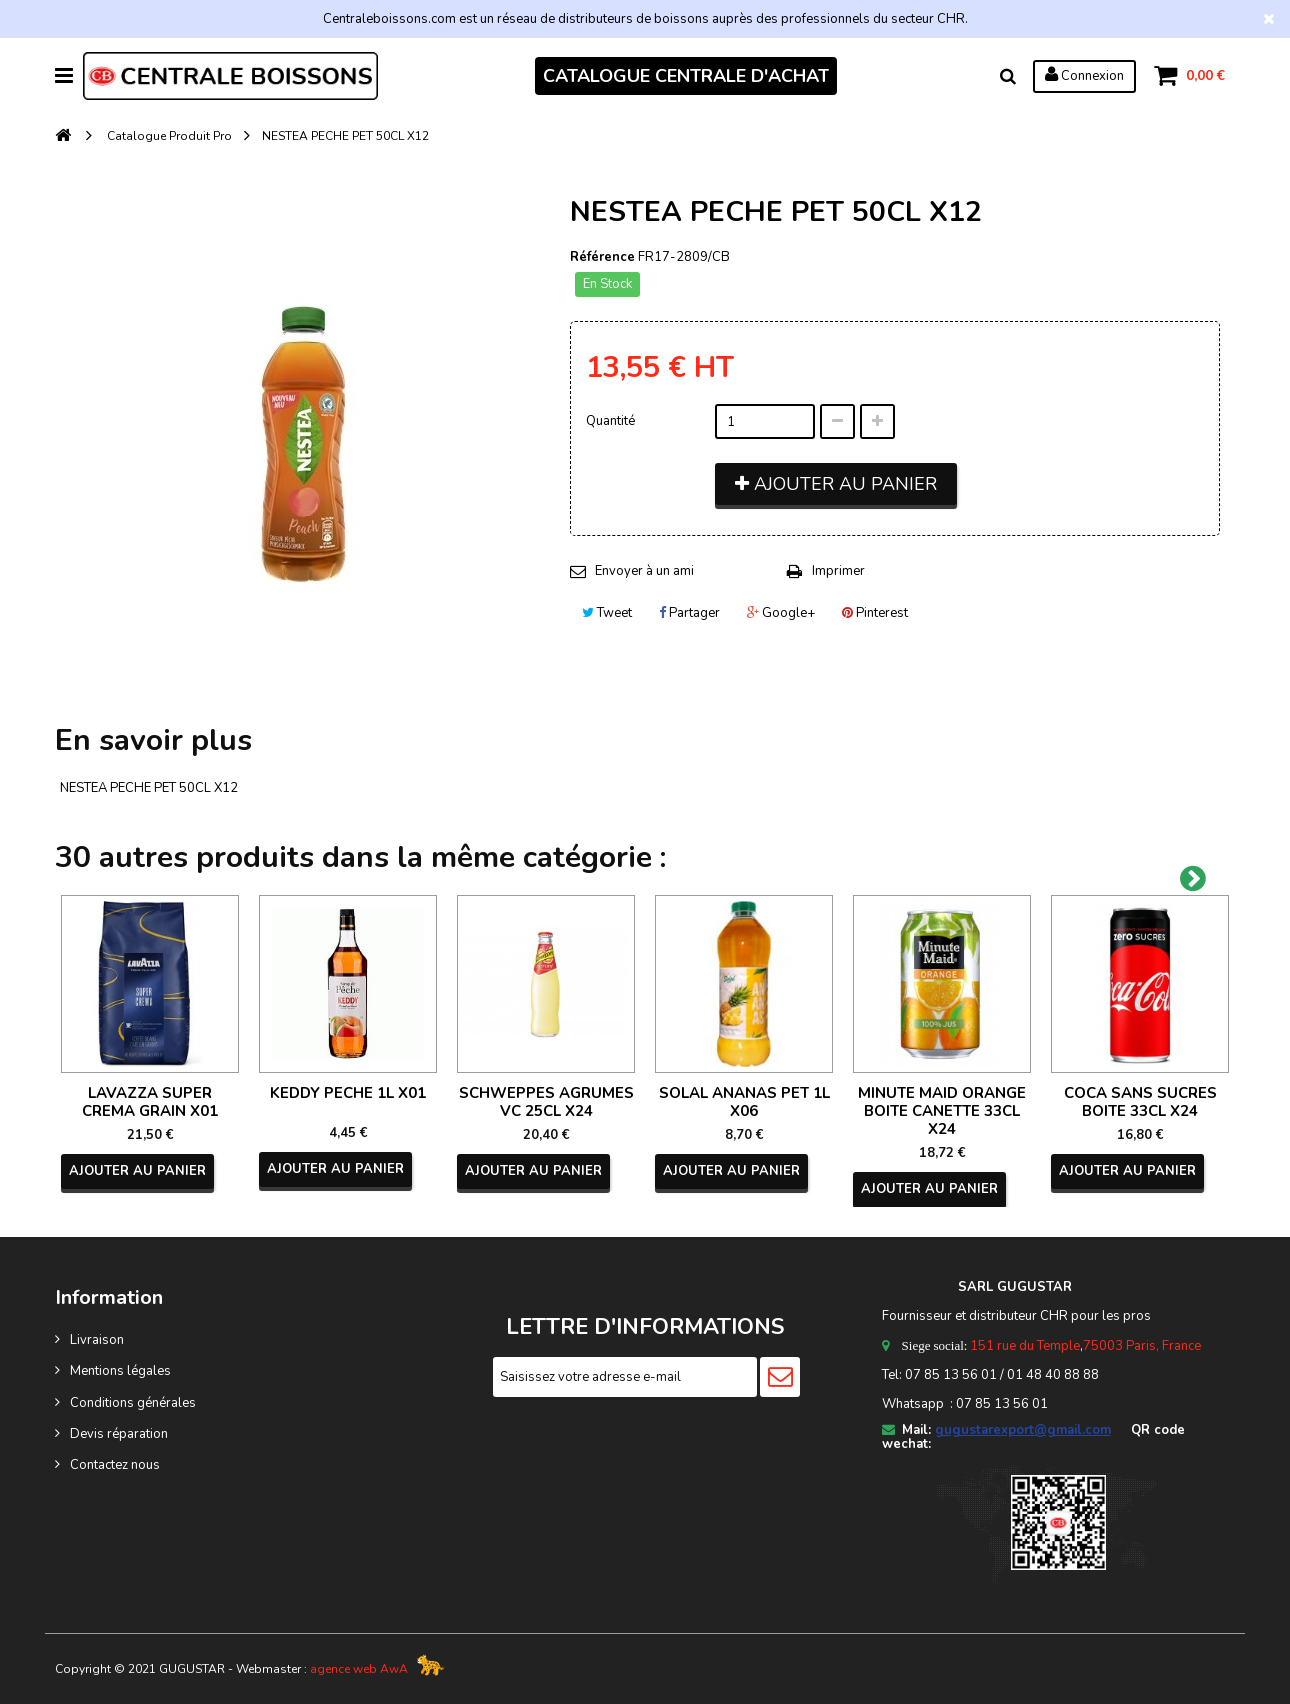 The height and width of the screenshot is (1704, 1290). What do you see at coordinates (359, 1669) in the screenshot?
I see `agence web AwA` at bounding box center [359, 1669].